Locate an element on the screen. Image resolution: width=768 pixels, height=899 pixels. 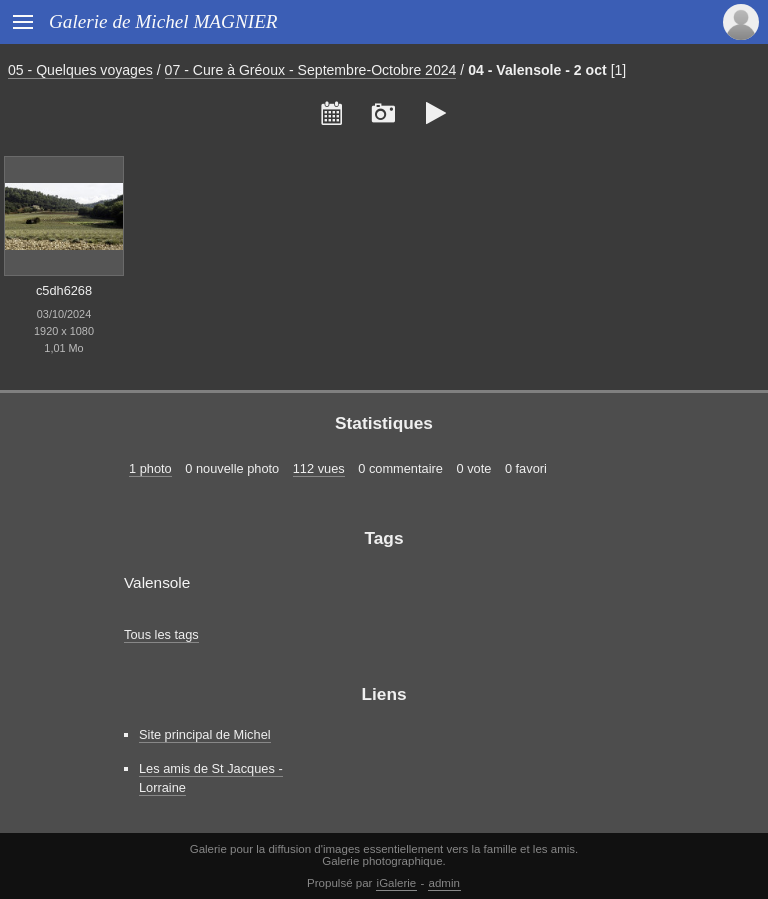
iGalerie is located at coordinates (397, 883).